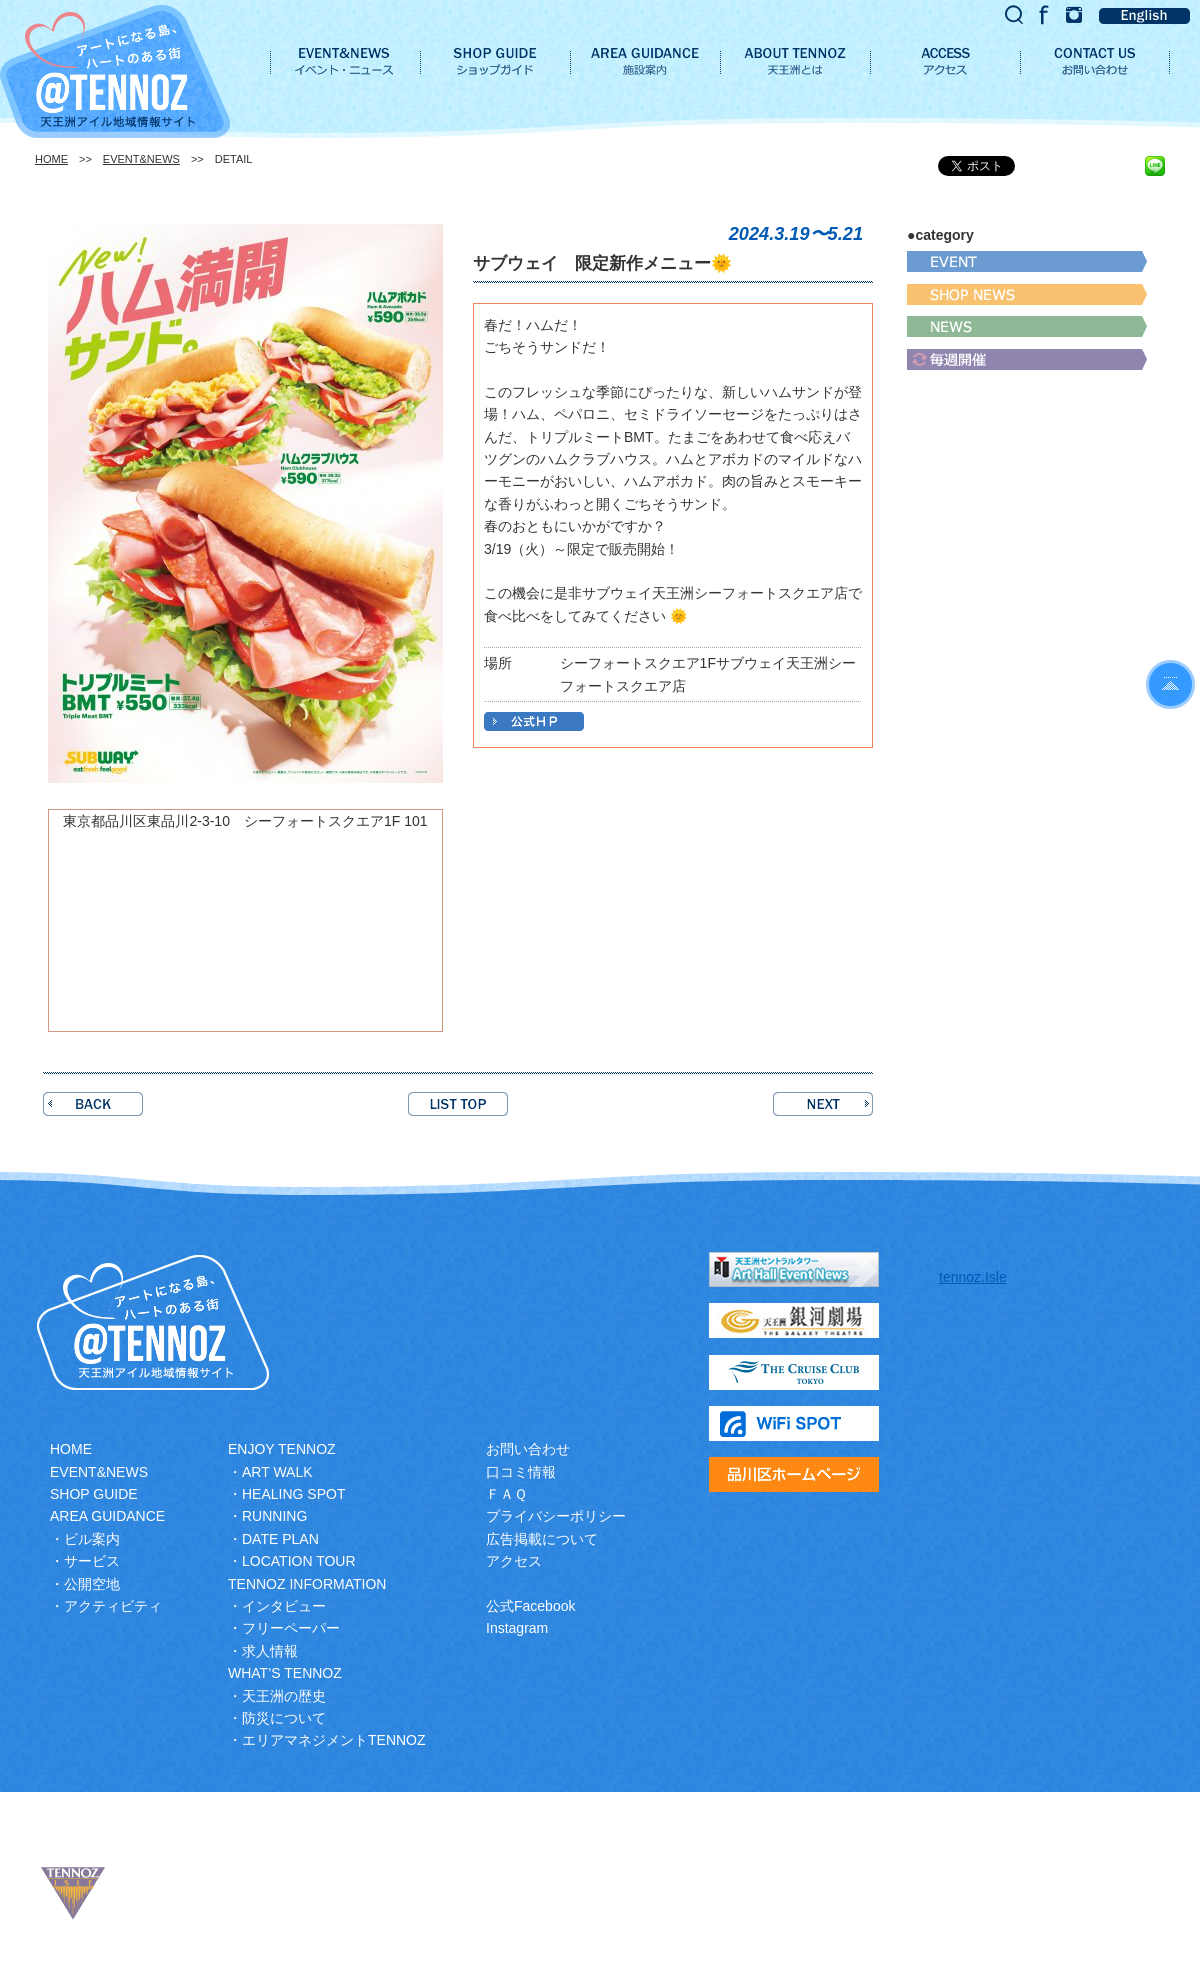 This screenshot has width=1200, height=1975. Describe the element at coordinates (280, 1539) in the screenshot. I see `DATE PLAN` at that location.